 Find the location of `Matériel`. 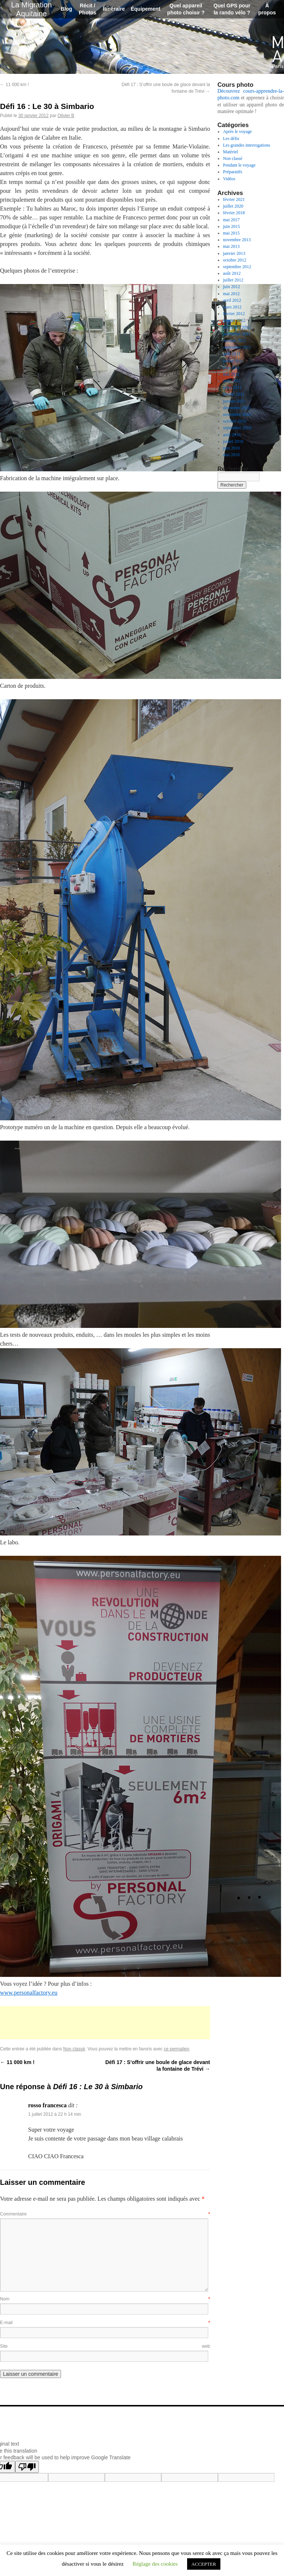

Matériel is located at coordinates (230, 151).